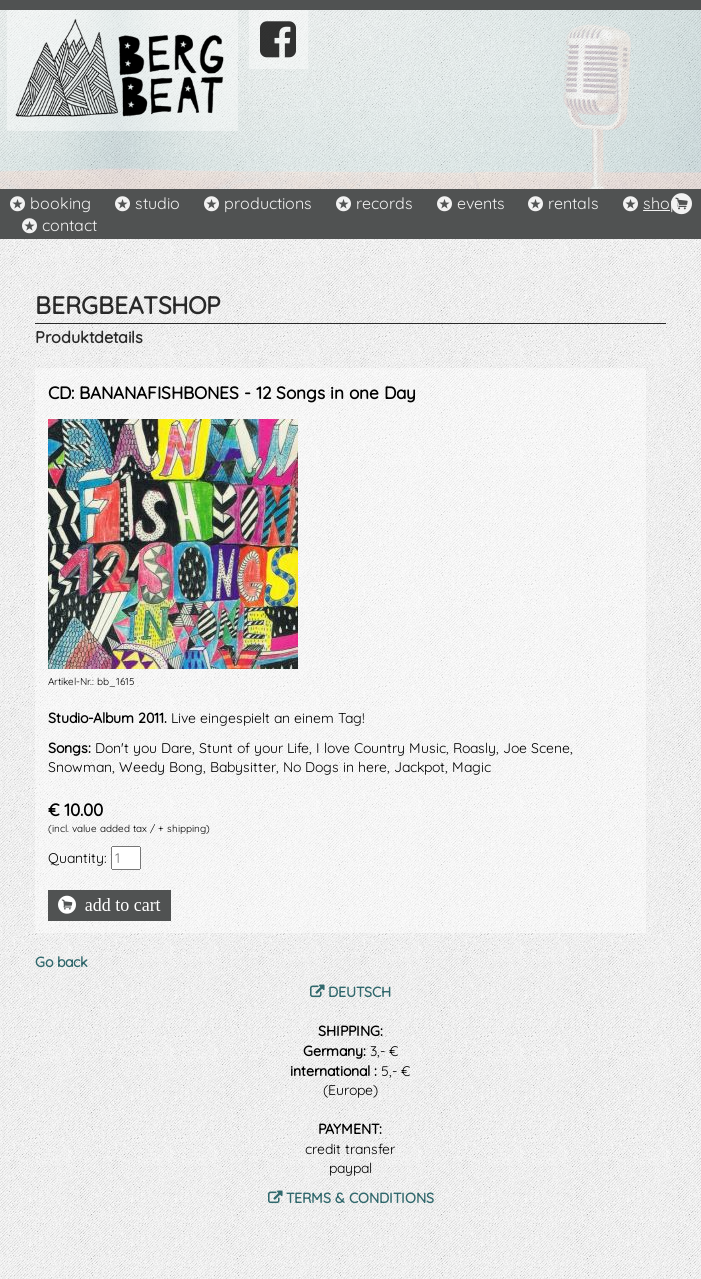 This screenshot has width=701, height=1279. I want to click on DEUTSCH [menuitem], so click(359, 992).